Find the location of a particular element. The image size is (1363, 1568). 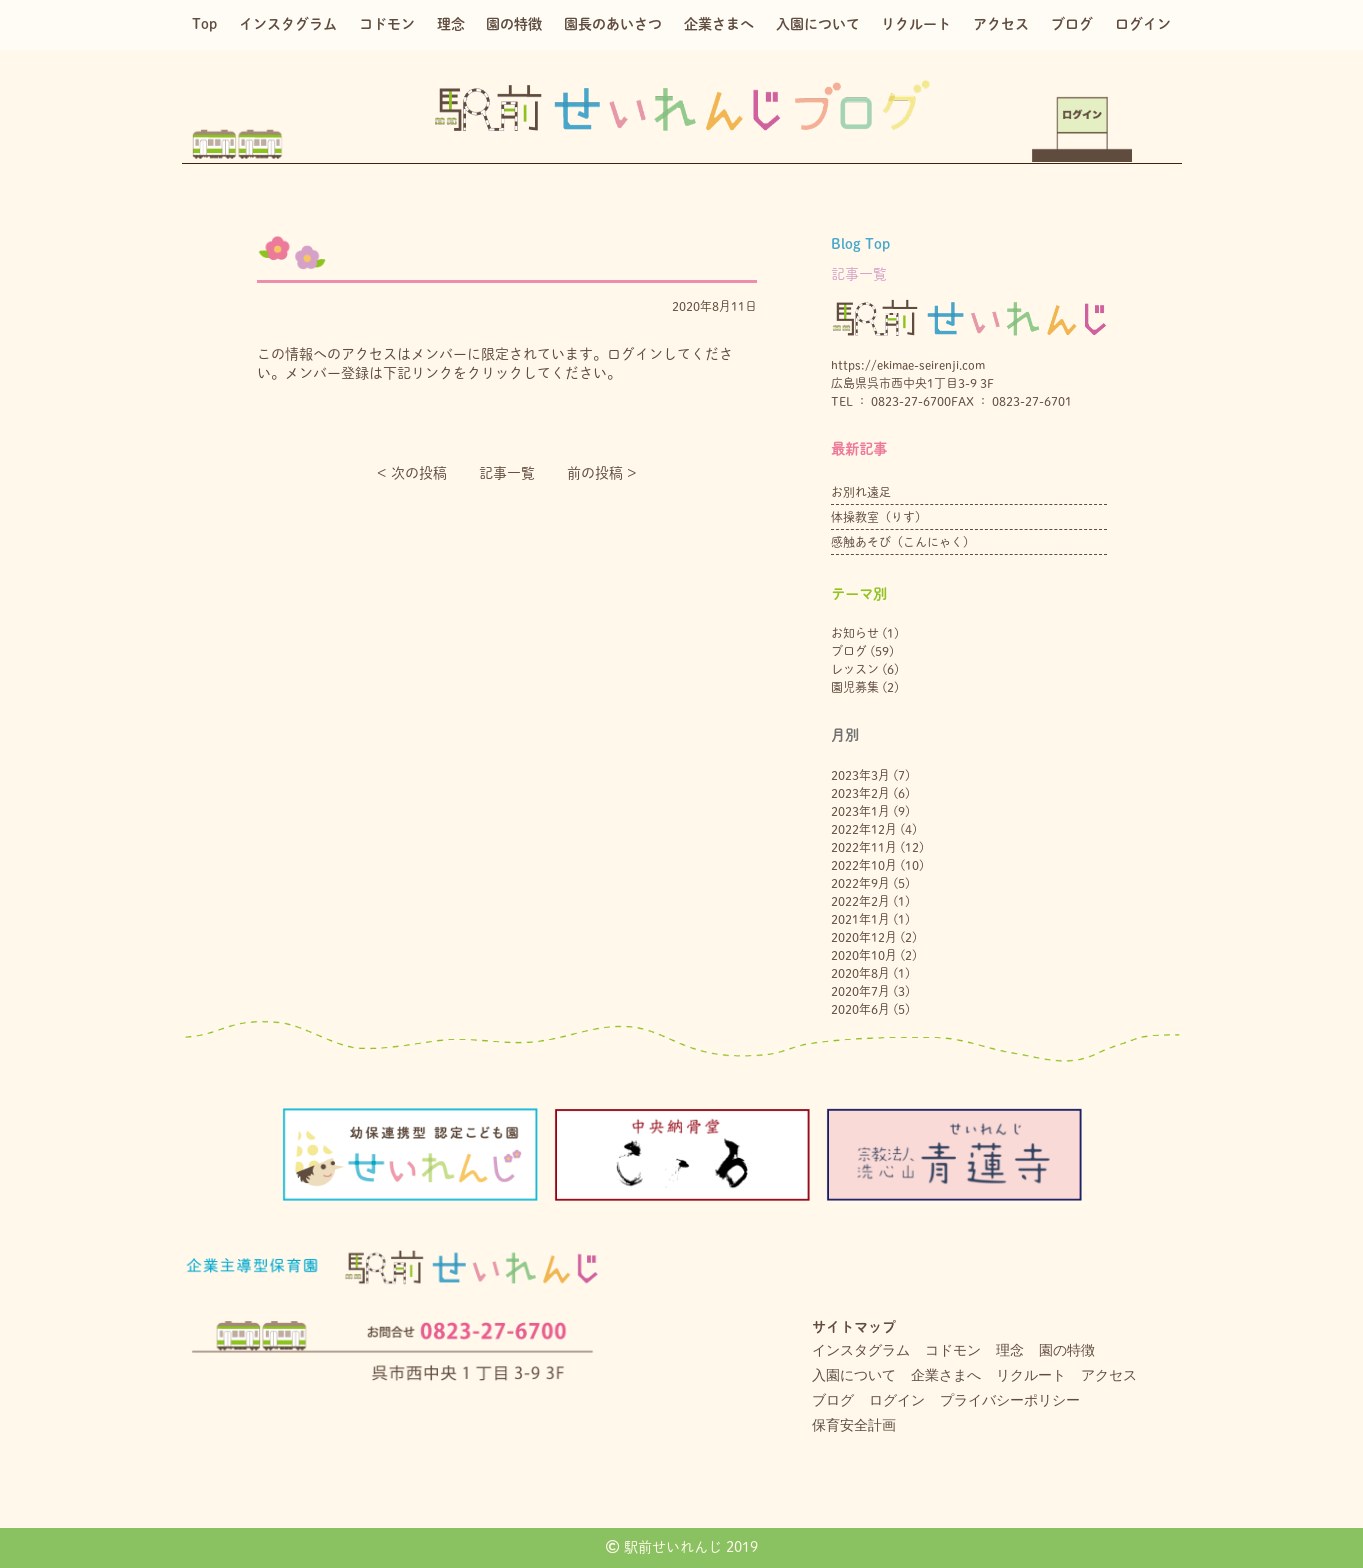

入園について is located at coordinates (818, 24).